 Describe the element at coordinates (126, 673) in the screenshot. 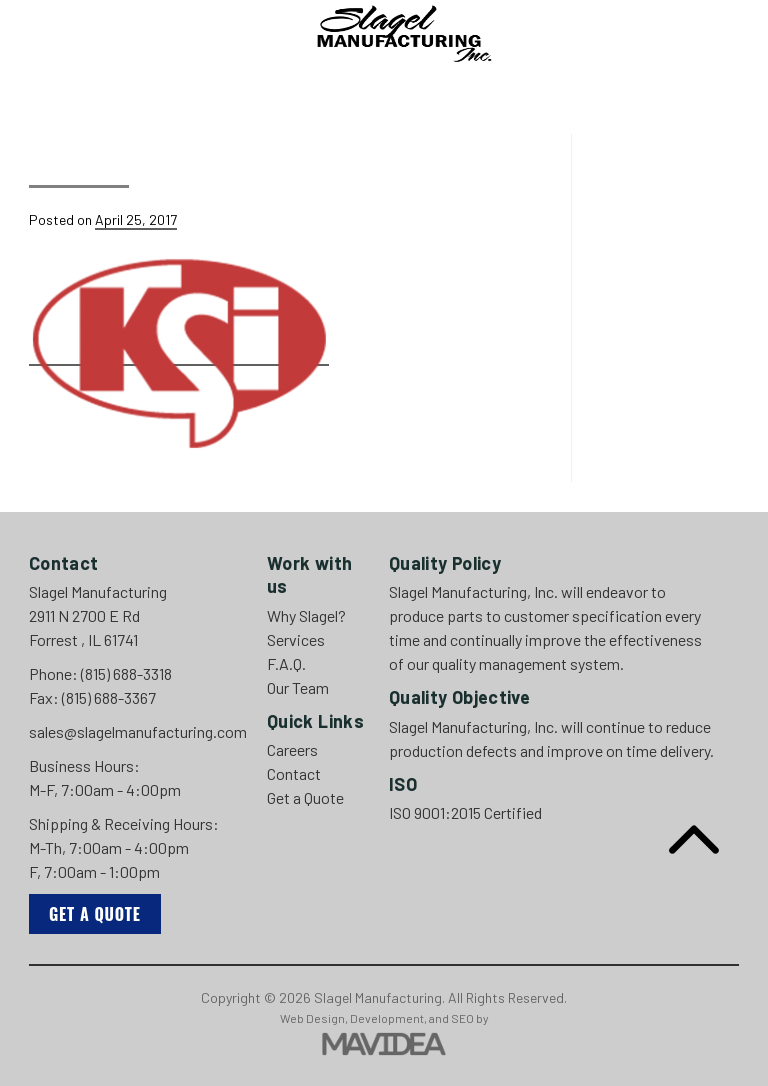

I see `(815) 688-3318` at that location.